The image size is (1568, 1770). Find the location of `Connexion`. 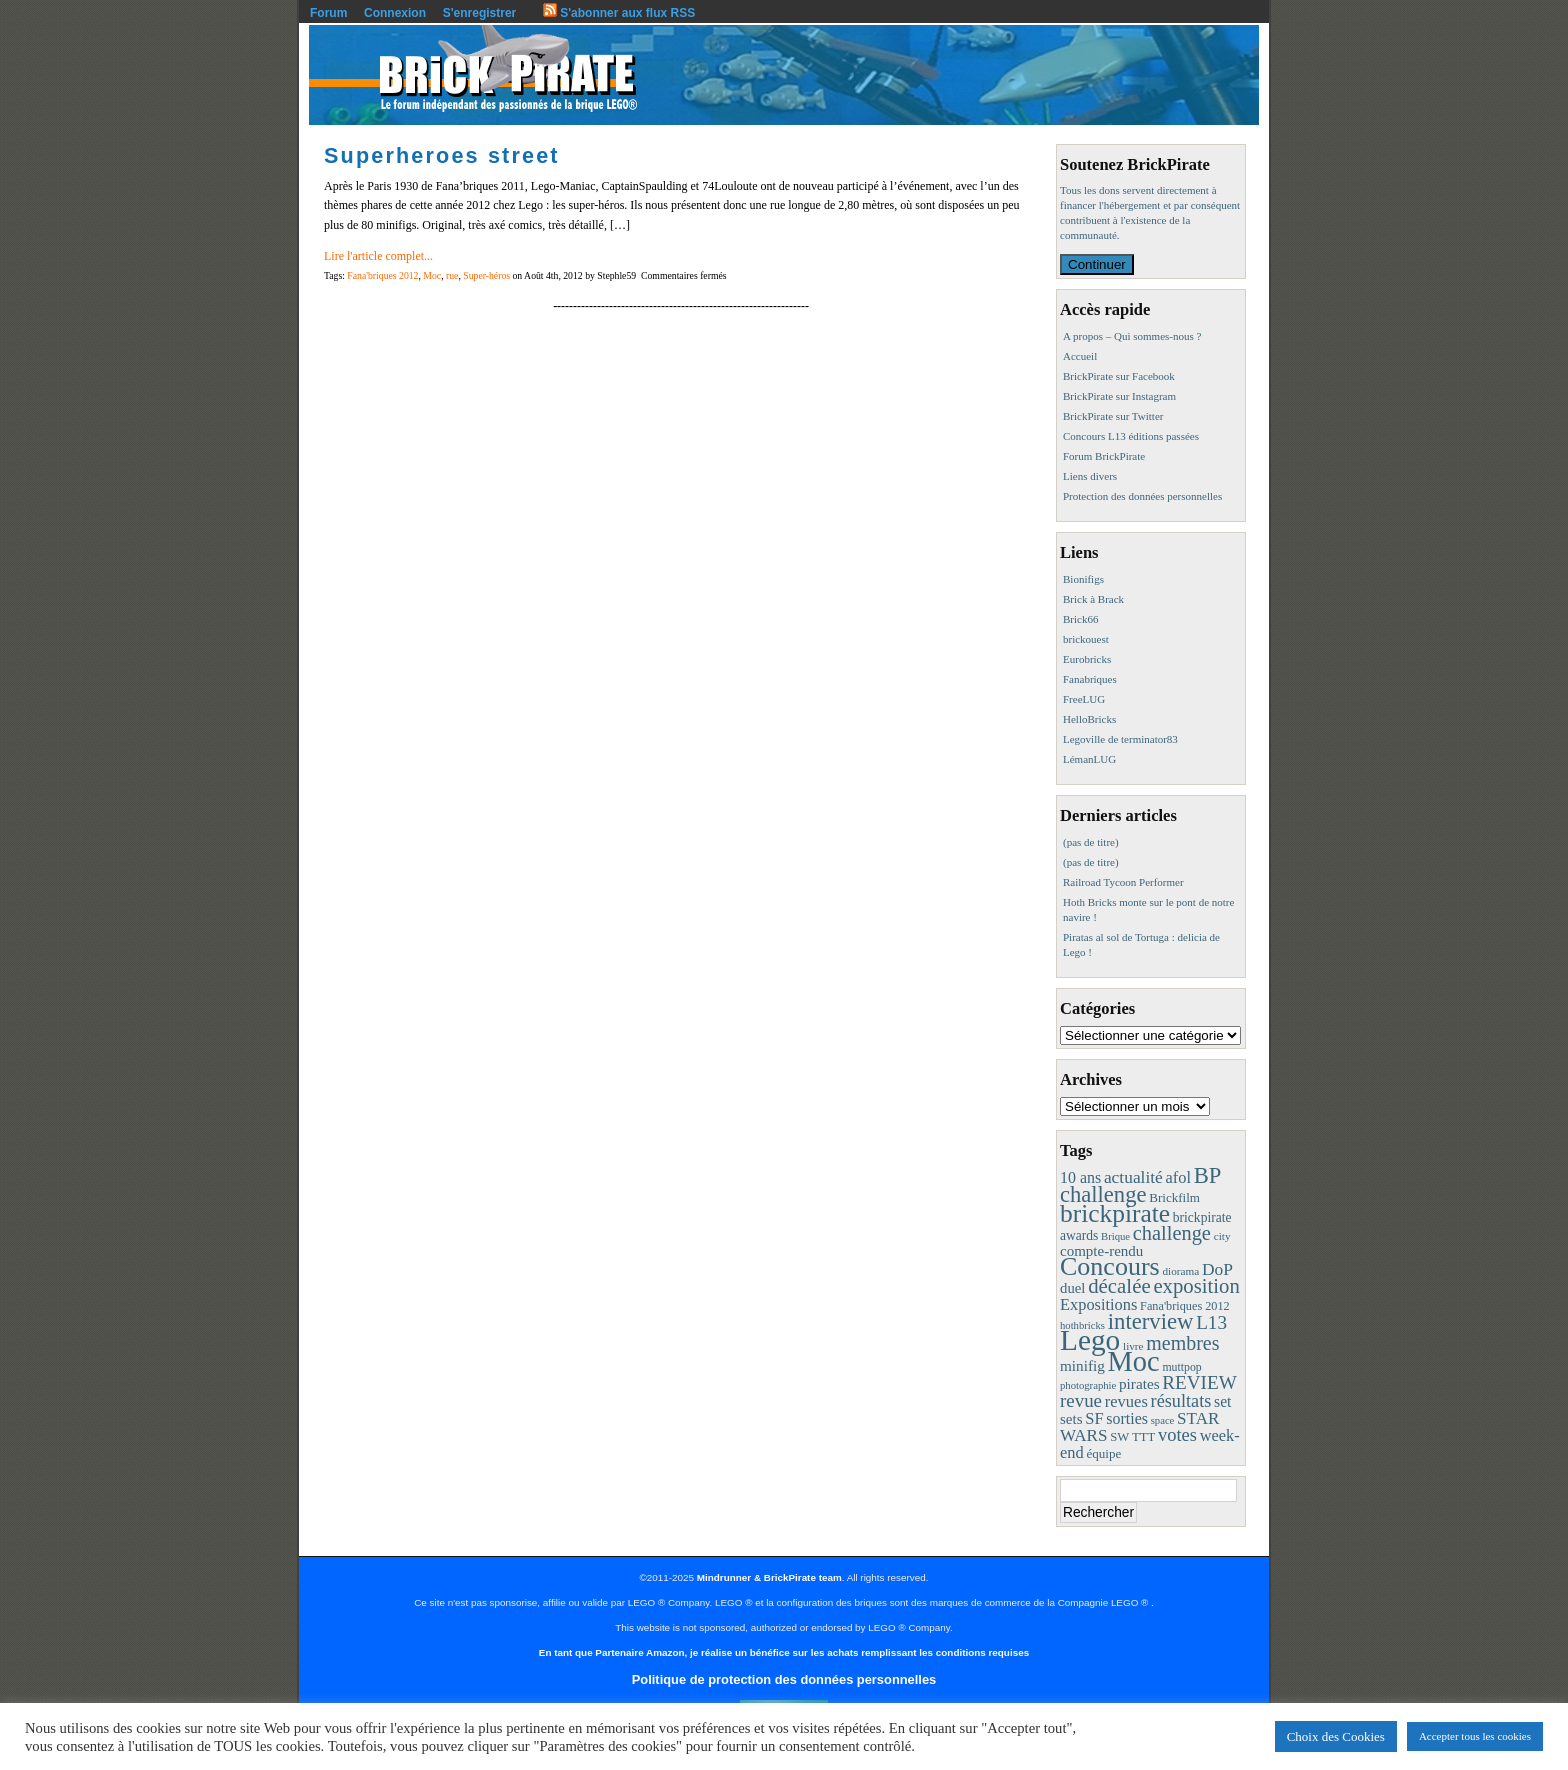

Connexion is located at coordinates (395, 13).